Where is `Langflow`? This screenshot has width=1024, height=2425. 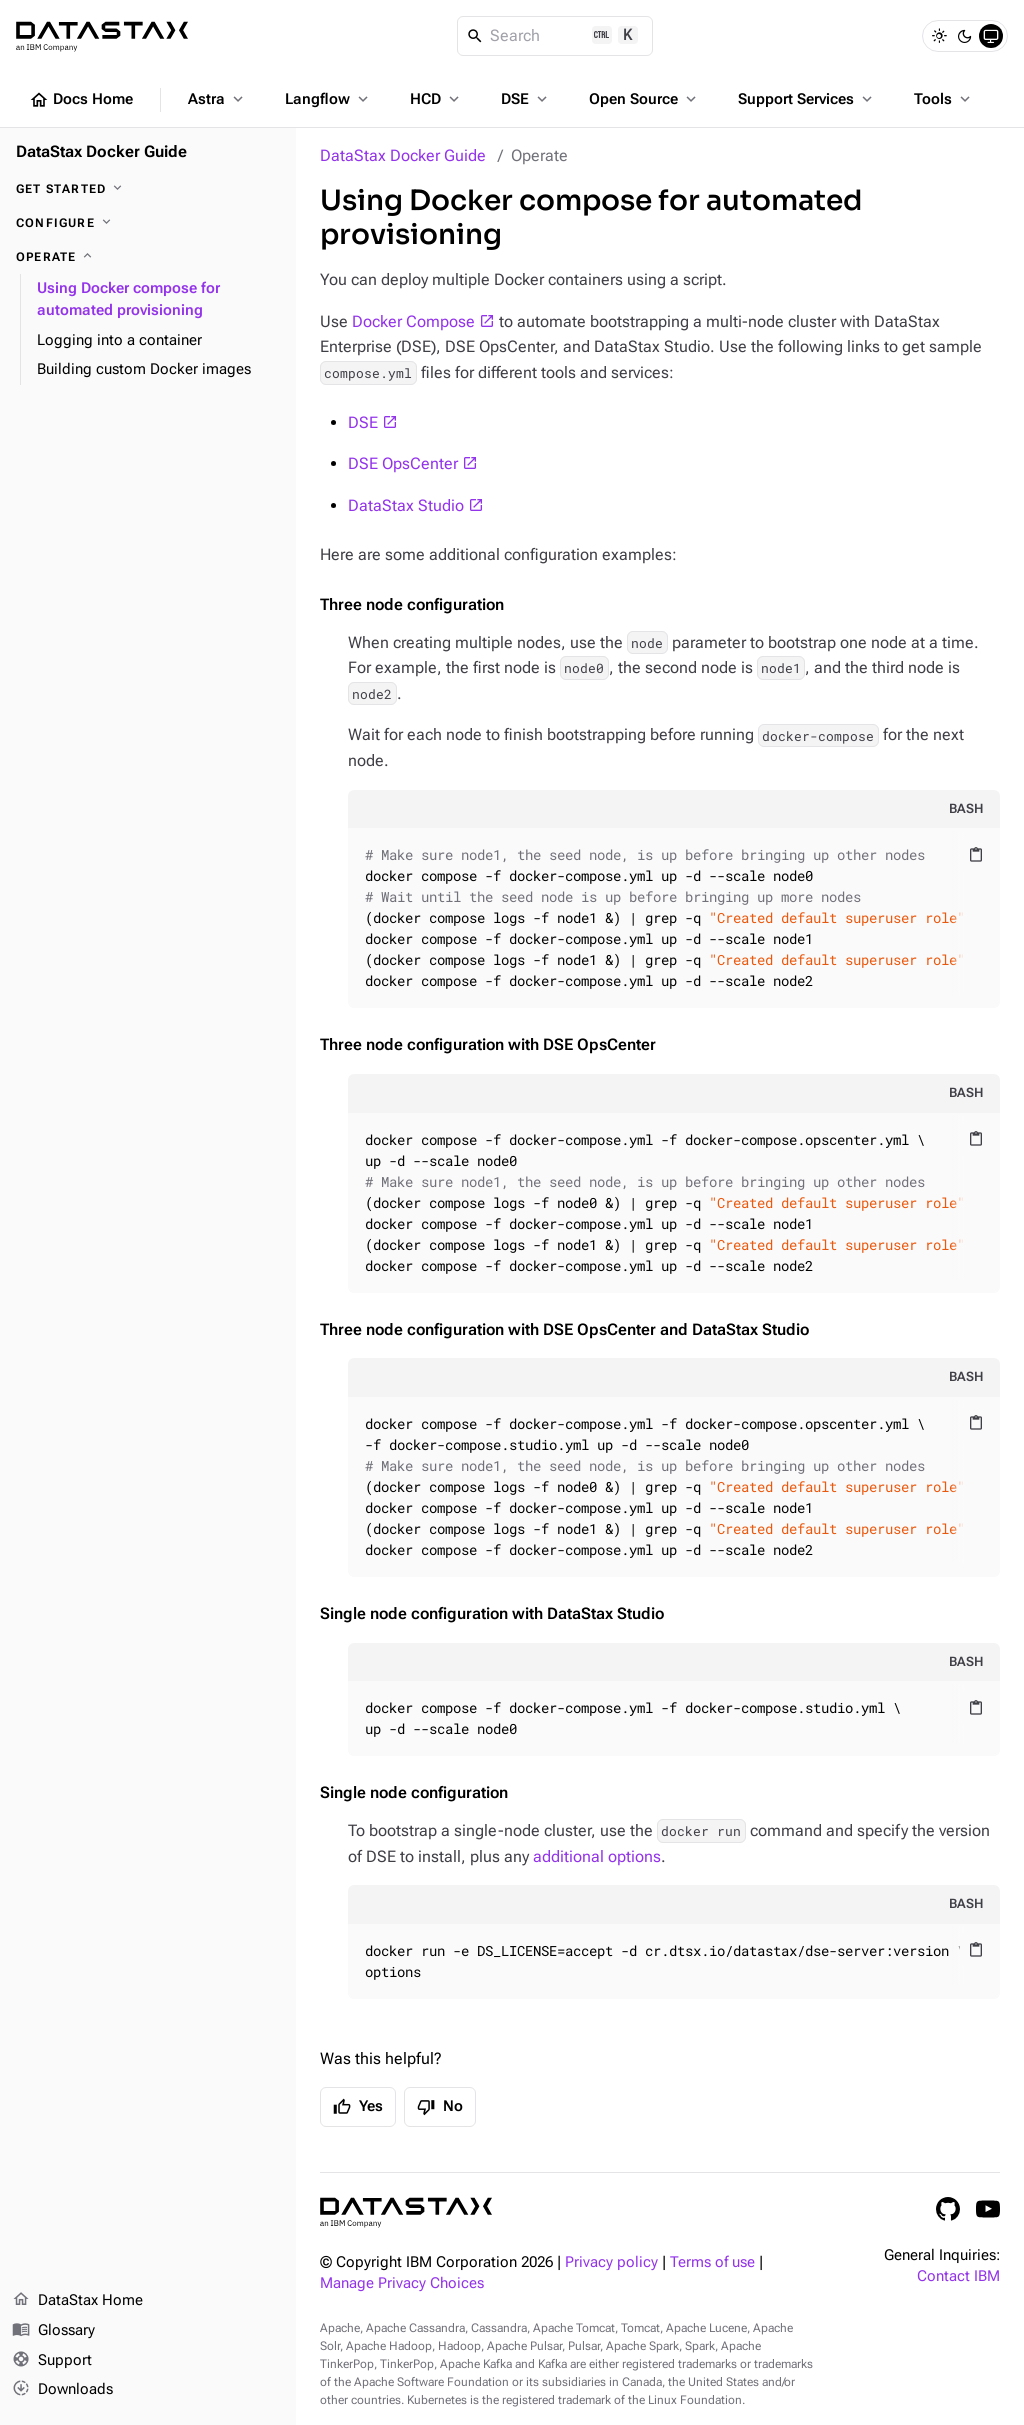 Langflow is located at coordinates (328, 99).